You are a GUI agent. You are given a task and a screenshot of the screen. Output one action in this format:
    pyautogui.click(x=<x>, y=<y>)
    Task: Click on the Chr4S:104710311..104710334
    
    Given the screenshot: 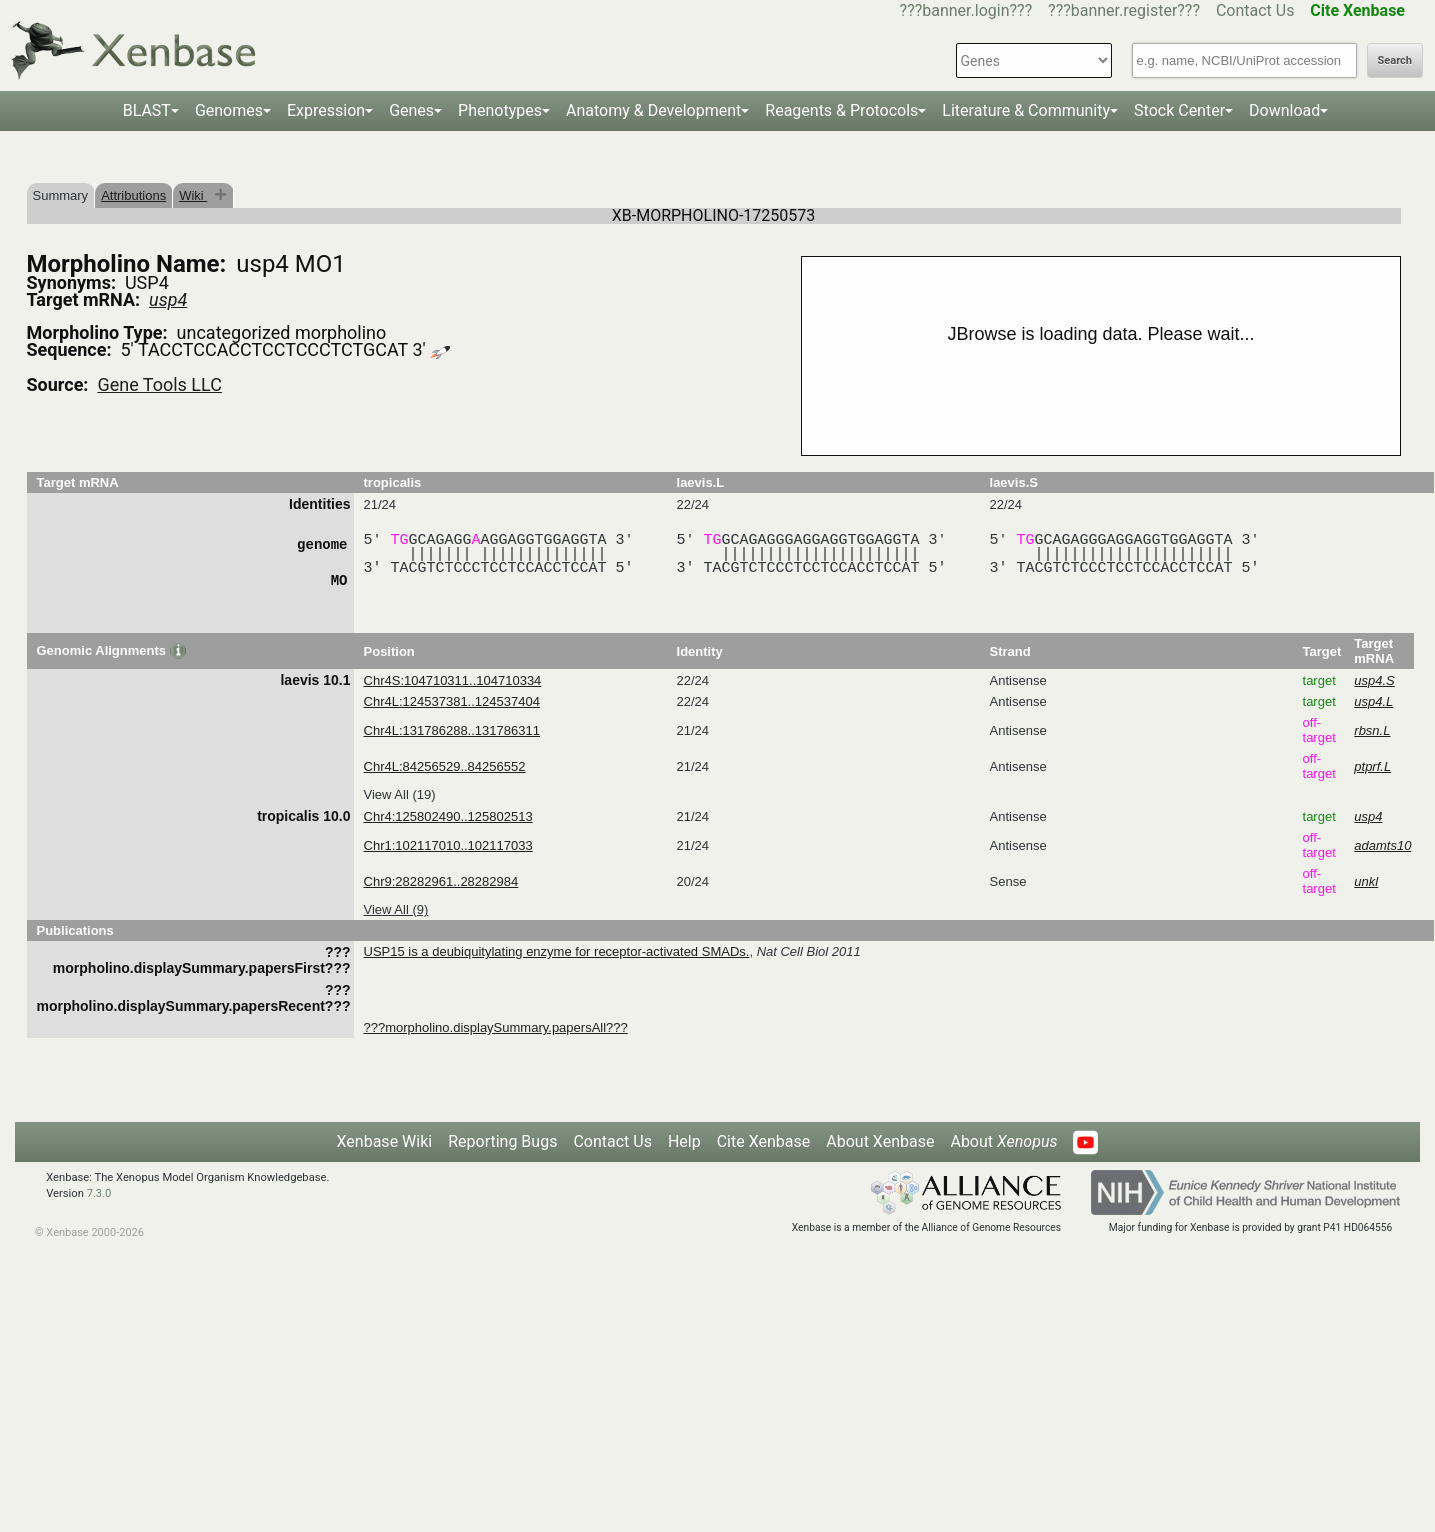 What is the action you would take?
    pyautogui.click(x=453, y=680)
    